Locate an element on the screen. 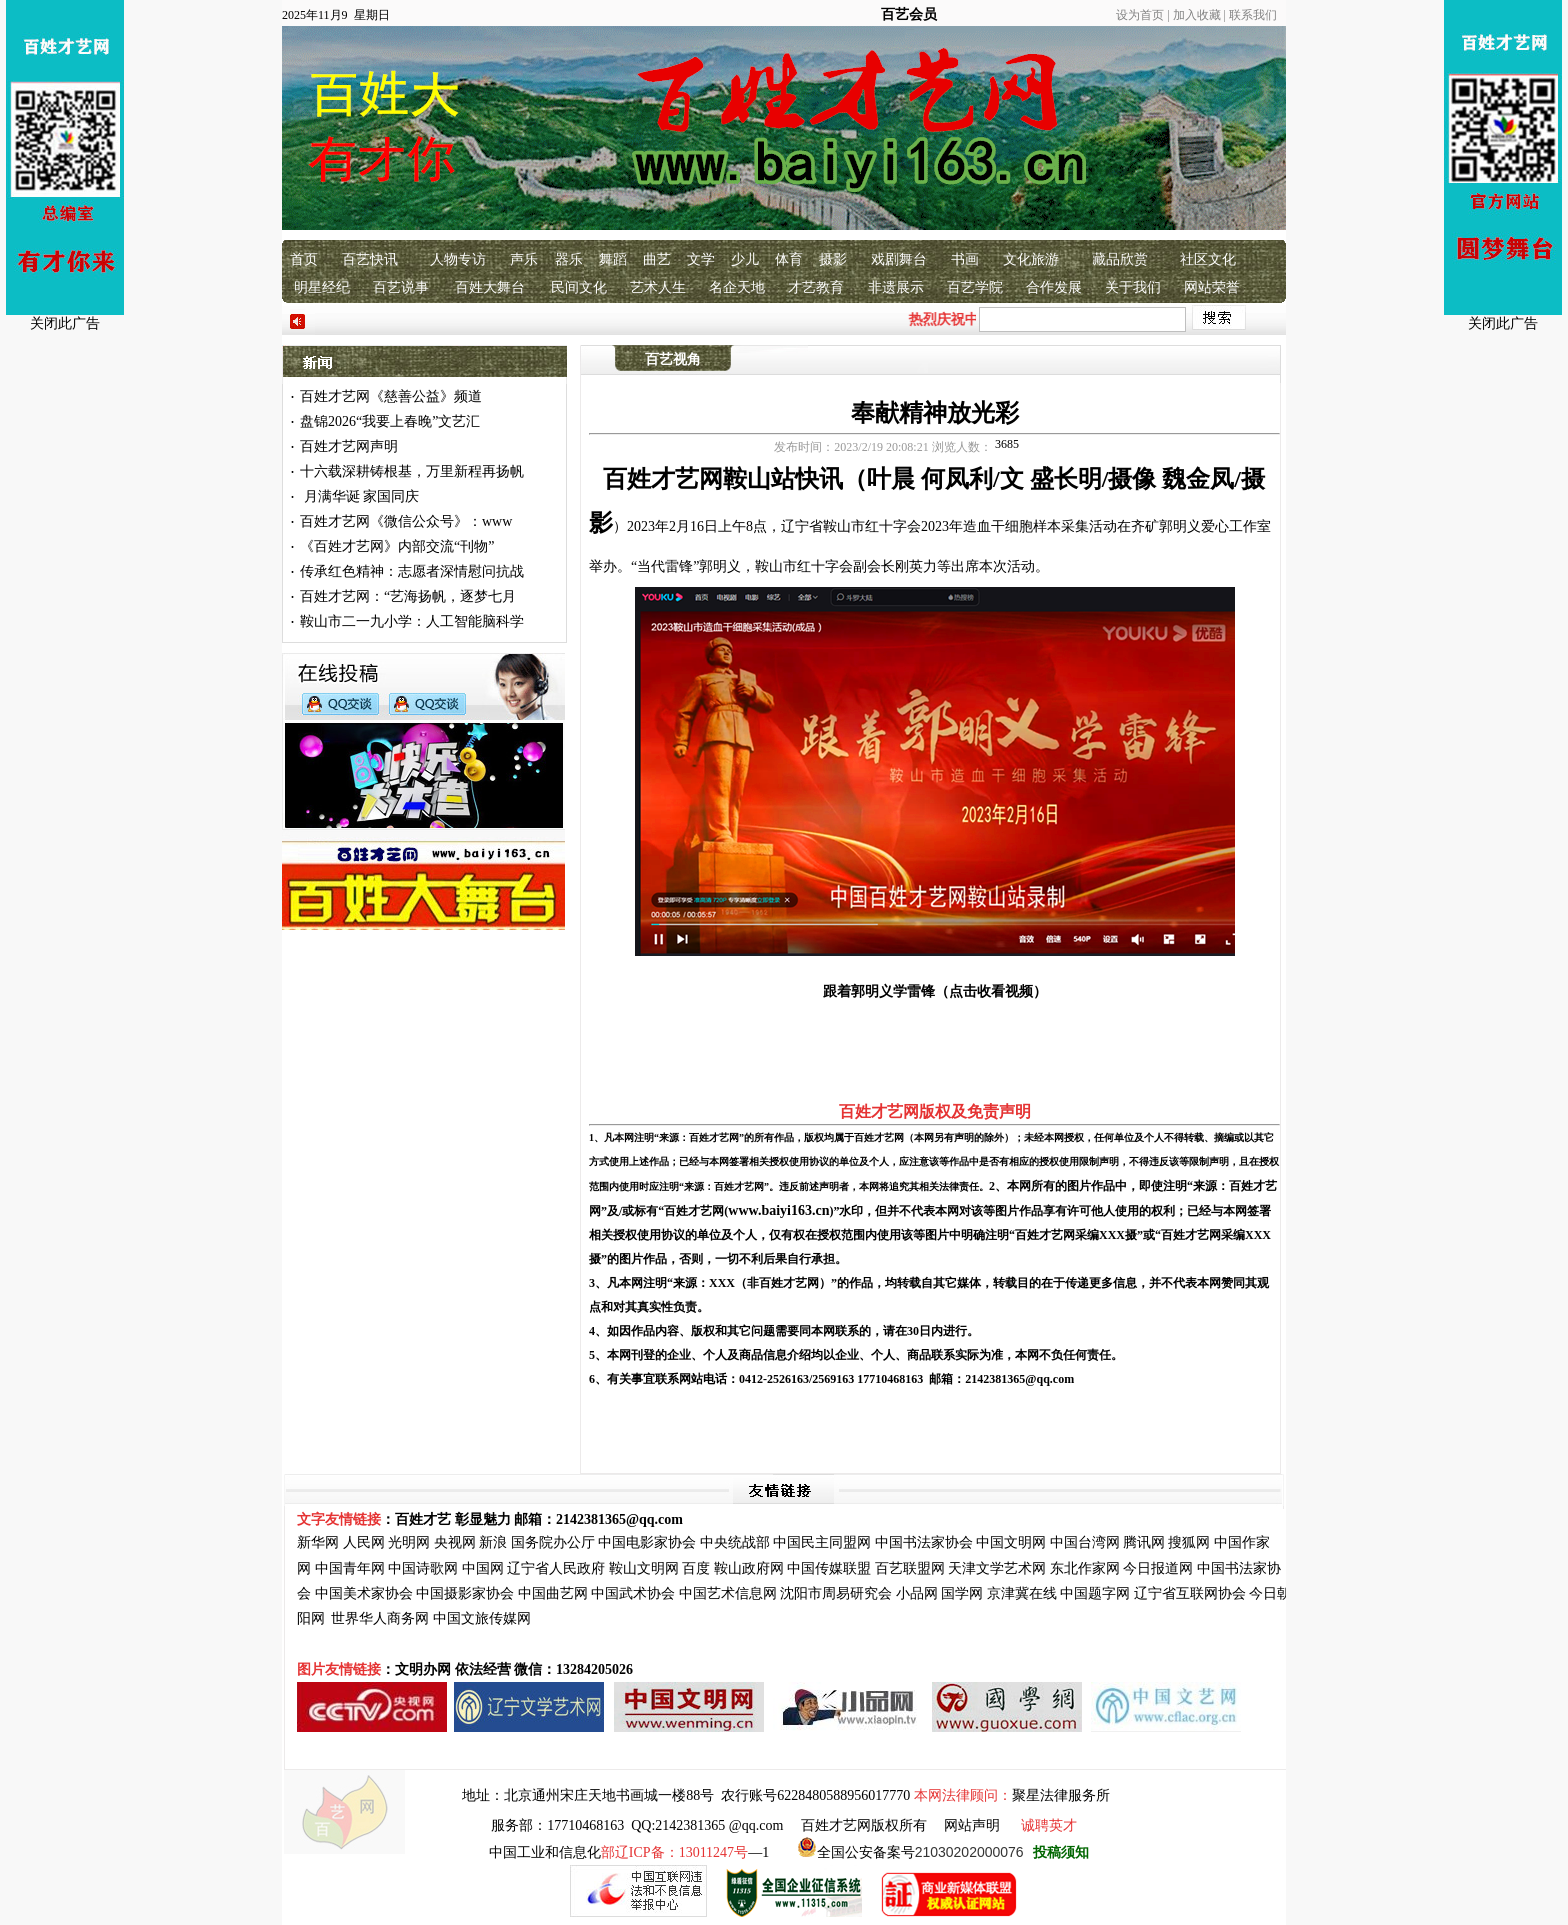  书画 is located at coordinates (965, 259).